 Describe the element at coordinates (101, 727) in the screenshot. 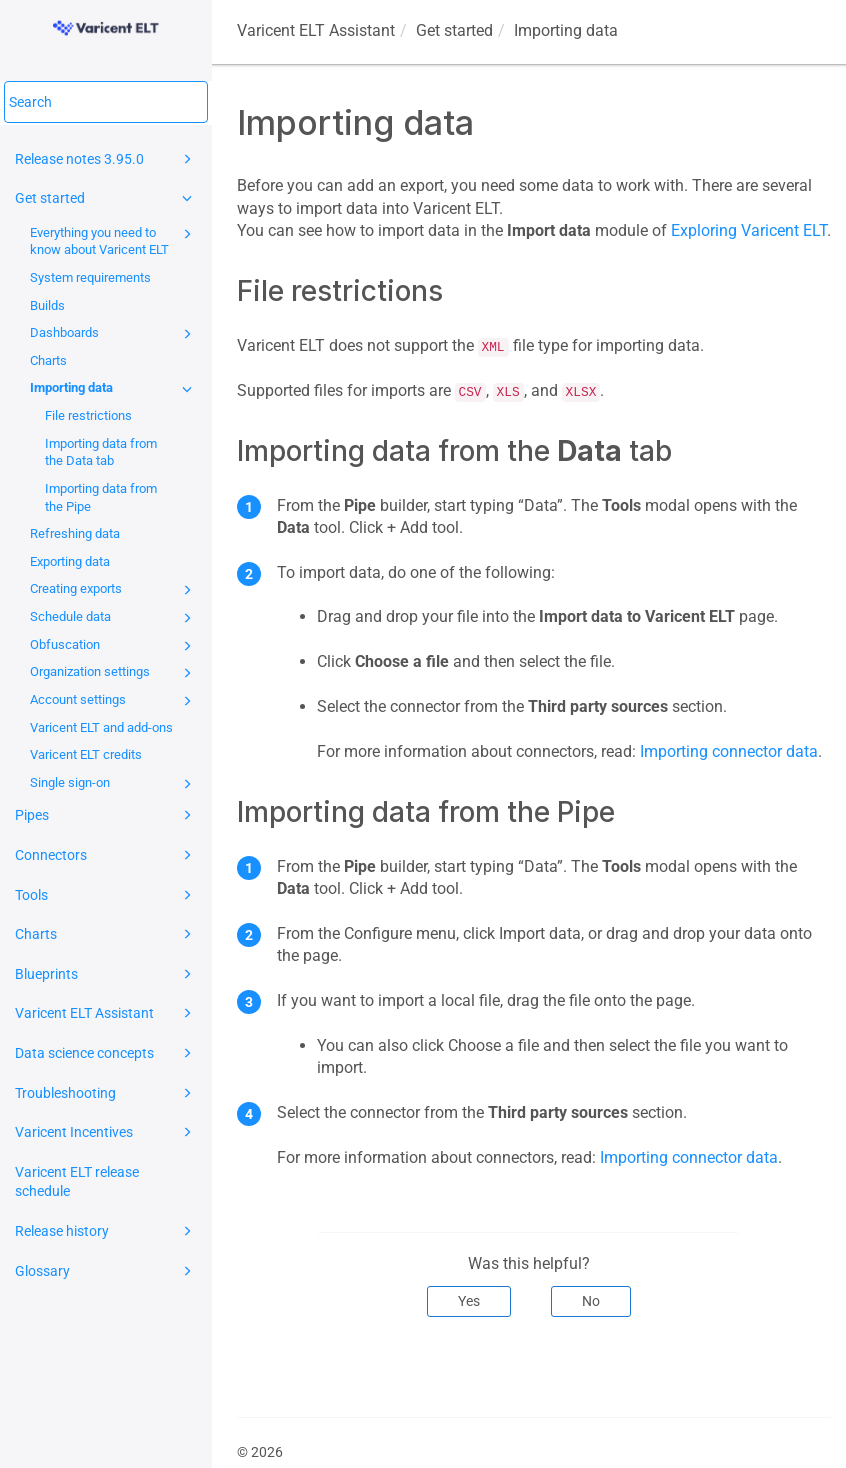

I see `Varicent ELT and add-ons` at that location.